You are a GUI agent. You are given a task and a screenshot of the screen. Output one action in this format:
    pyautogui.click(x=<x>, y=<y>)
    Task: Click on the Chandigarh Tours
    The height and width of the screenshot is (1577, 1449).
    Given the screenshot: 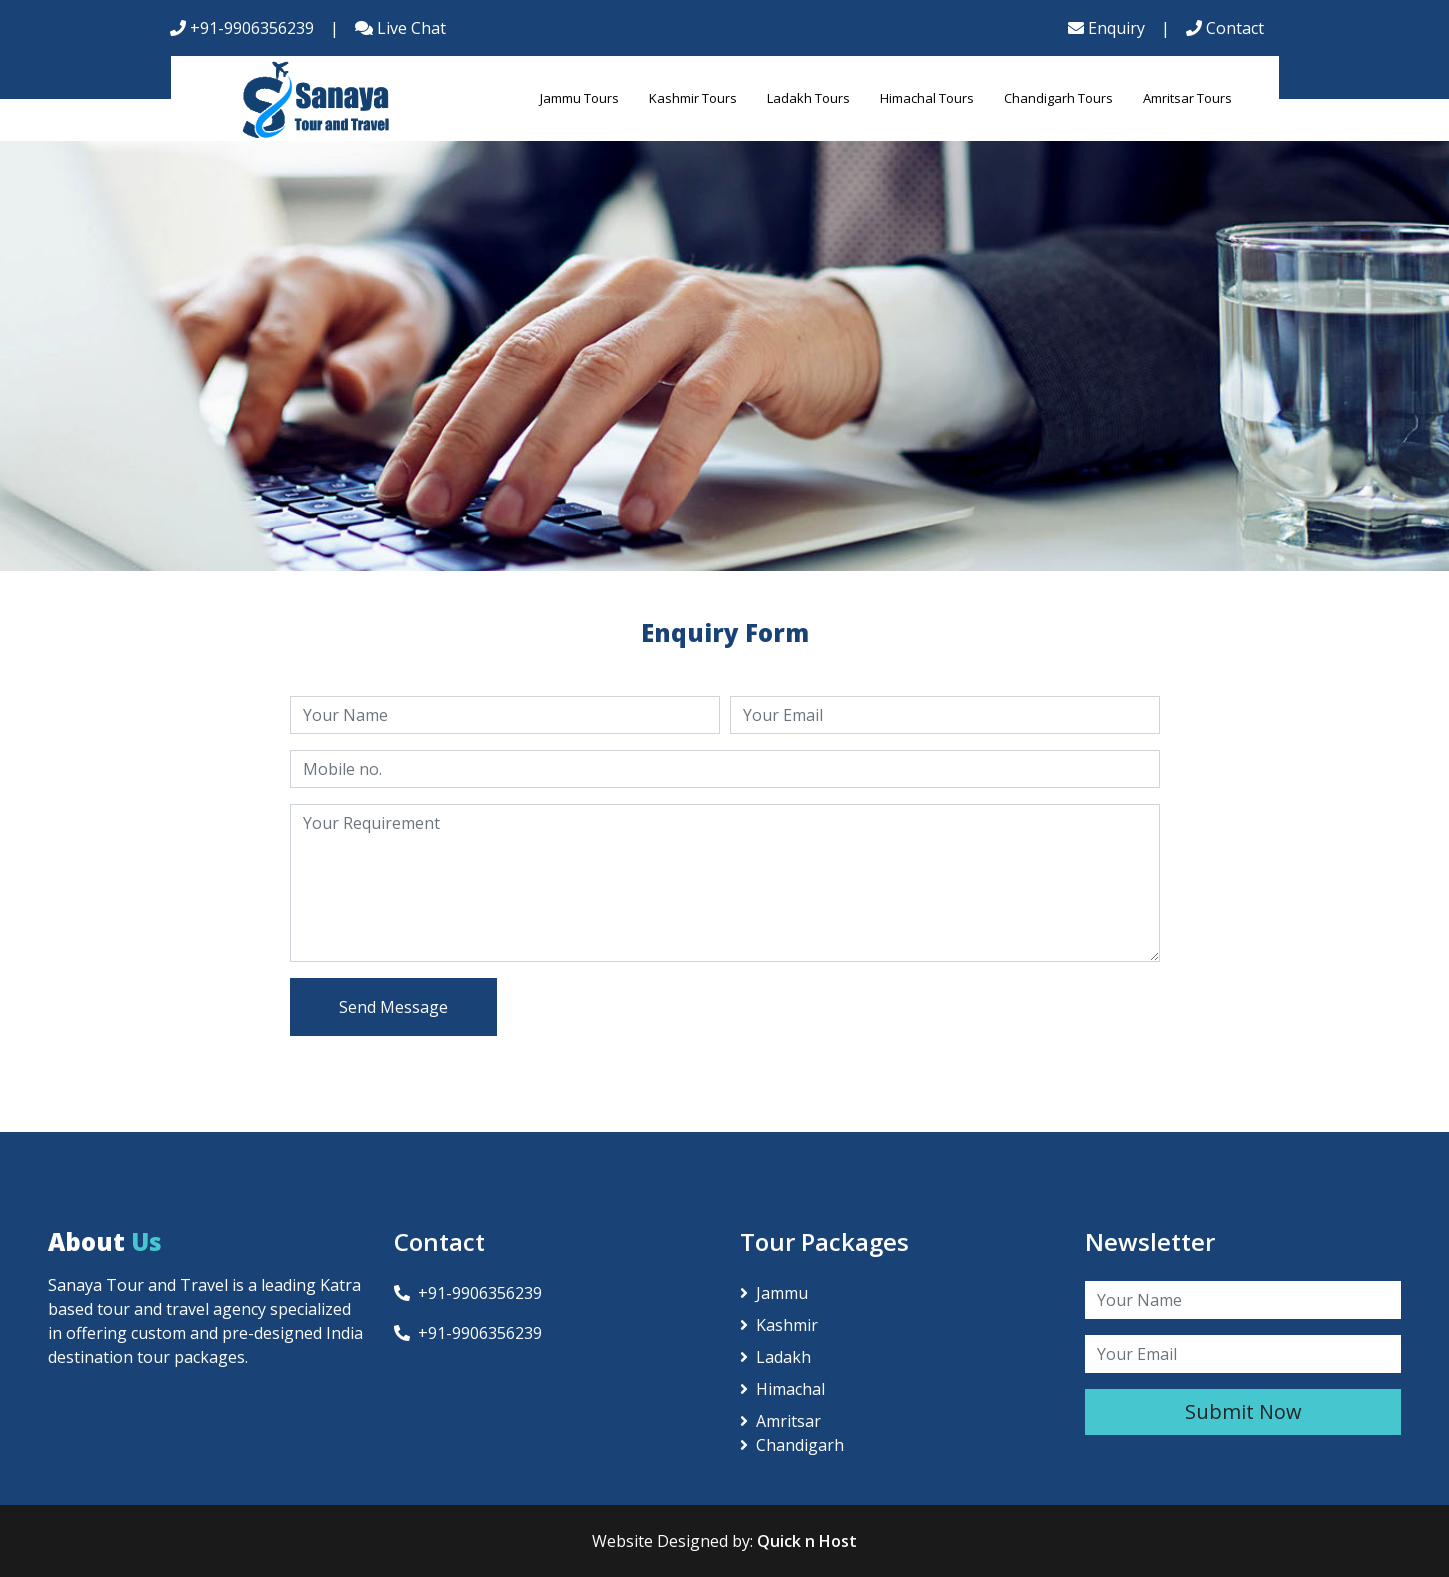 What is the action you would take?
    pyautogui.click(x=1058, y=98)
    